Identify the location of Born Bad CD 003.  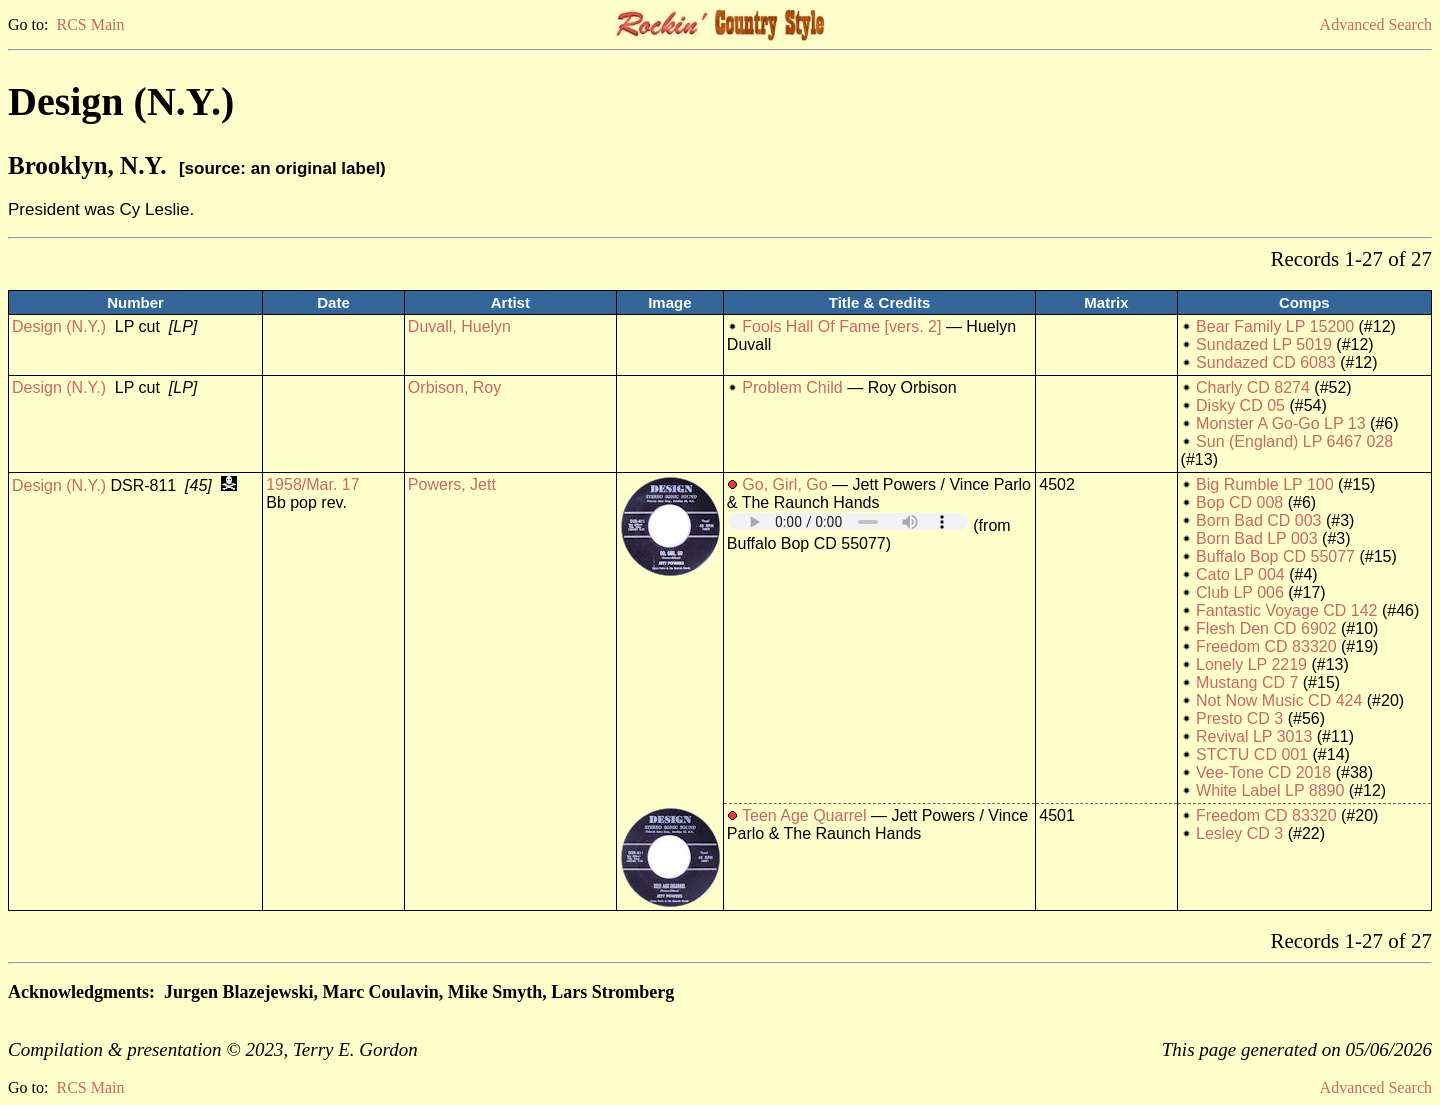
(1258, 520).